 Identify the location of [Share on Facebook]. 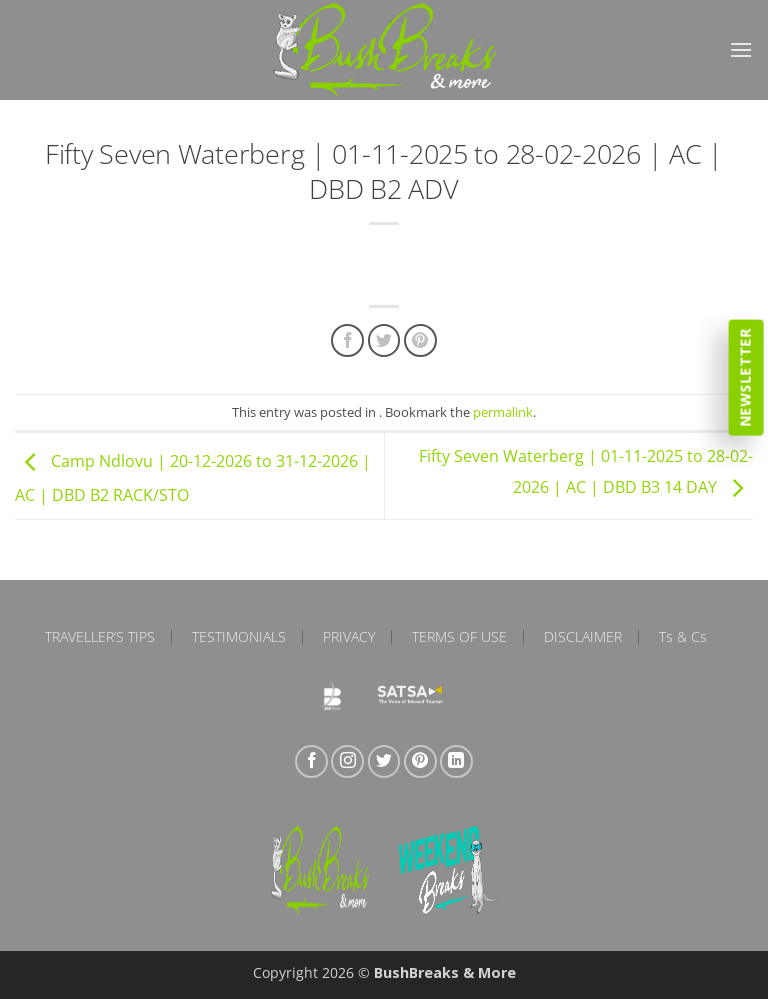
(347, 340).